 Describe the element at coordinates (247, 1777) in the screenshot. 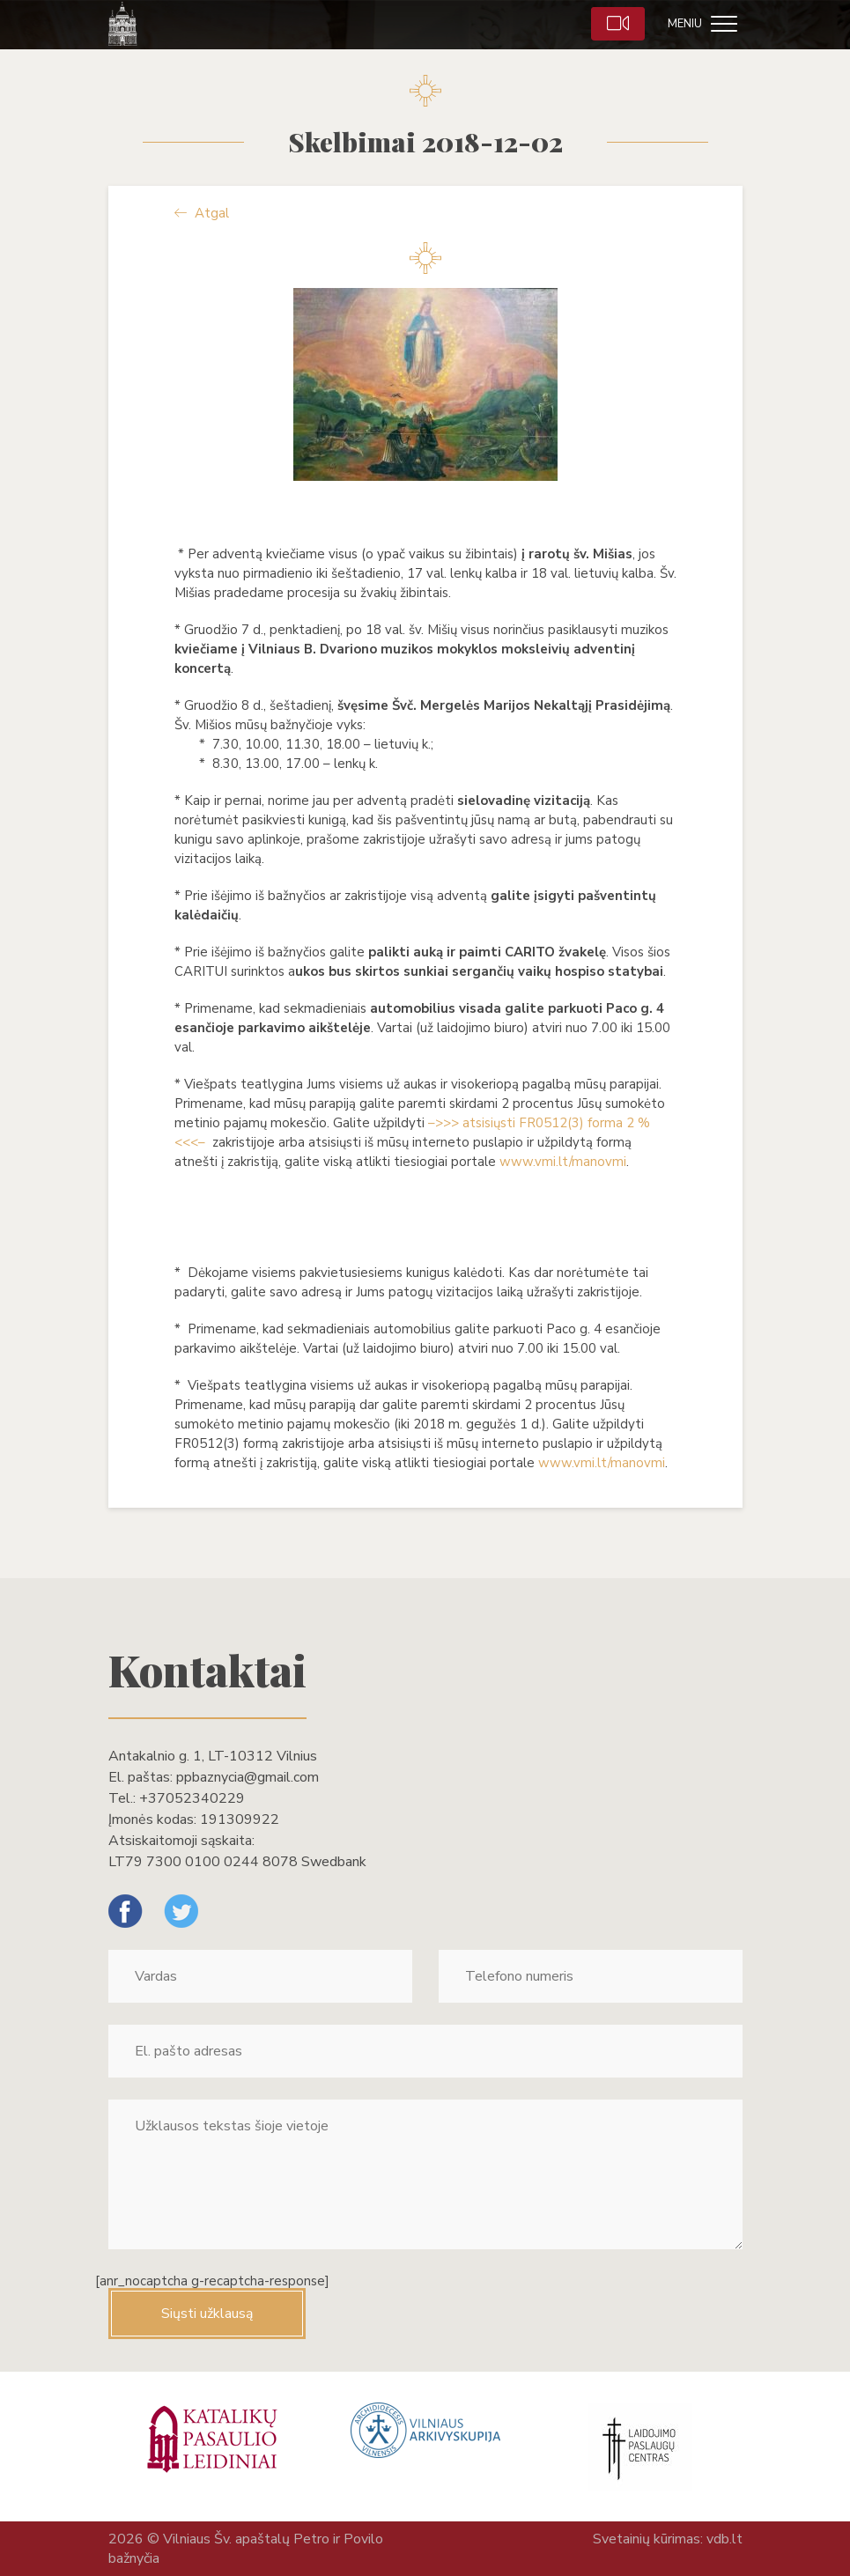

I see `ppbaznycia@gmail.com` at that location.